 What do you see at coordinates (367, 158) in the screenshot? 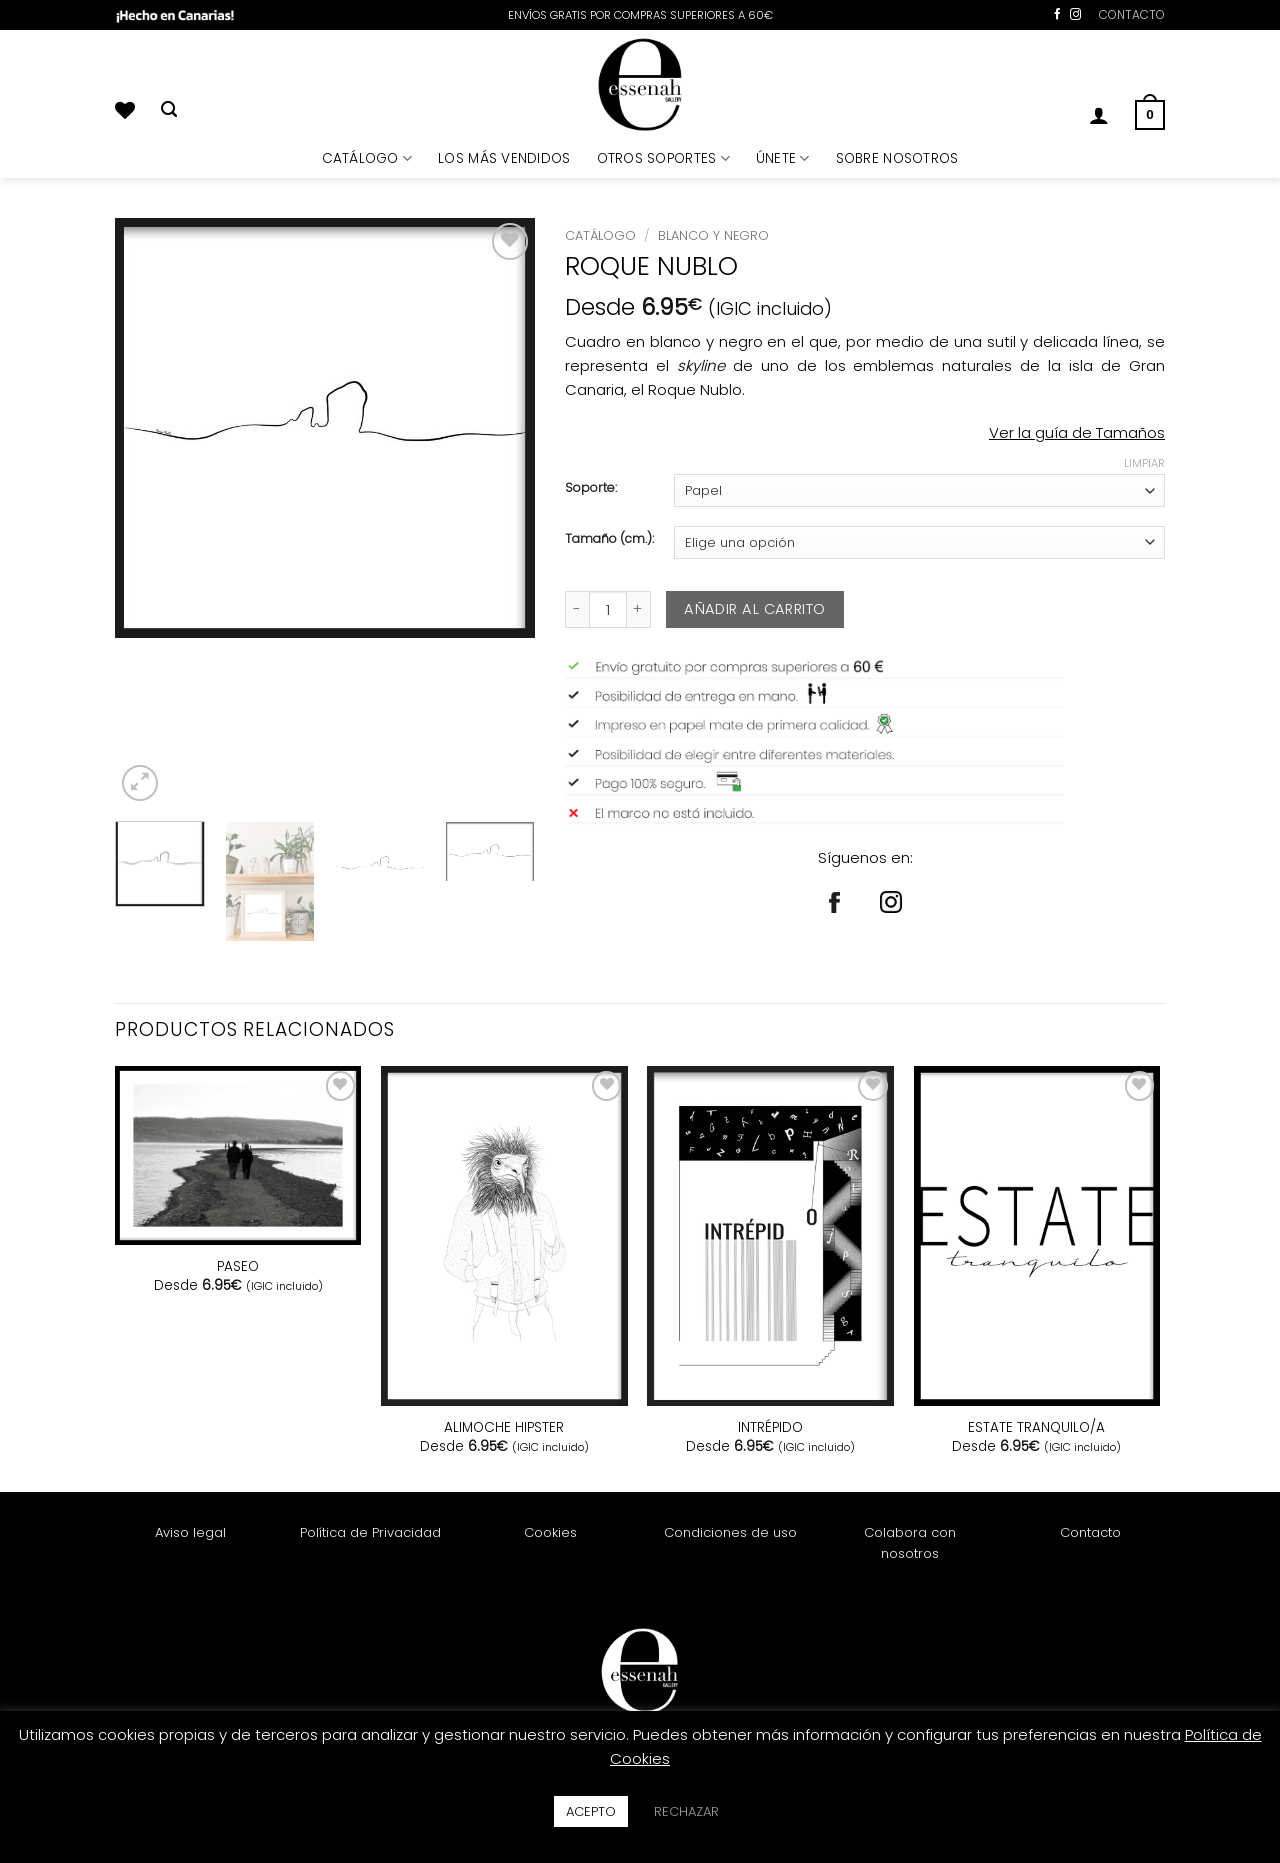
I see `CATÁLOGO` at bounding box center [367, 158].